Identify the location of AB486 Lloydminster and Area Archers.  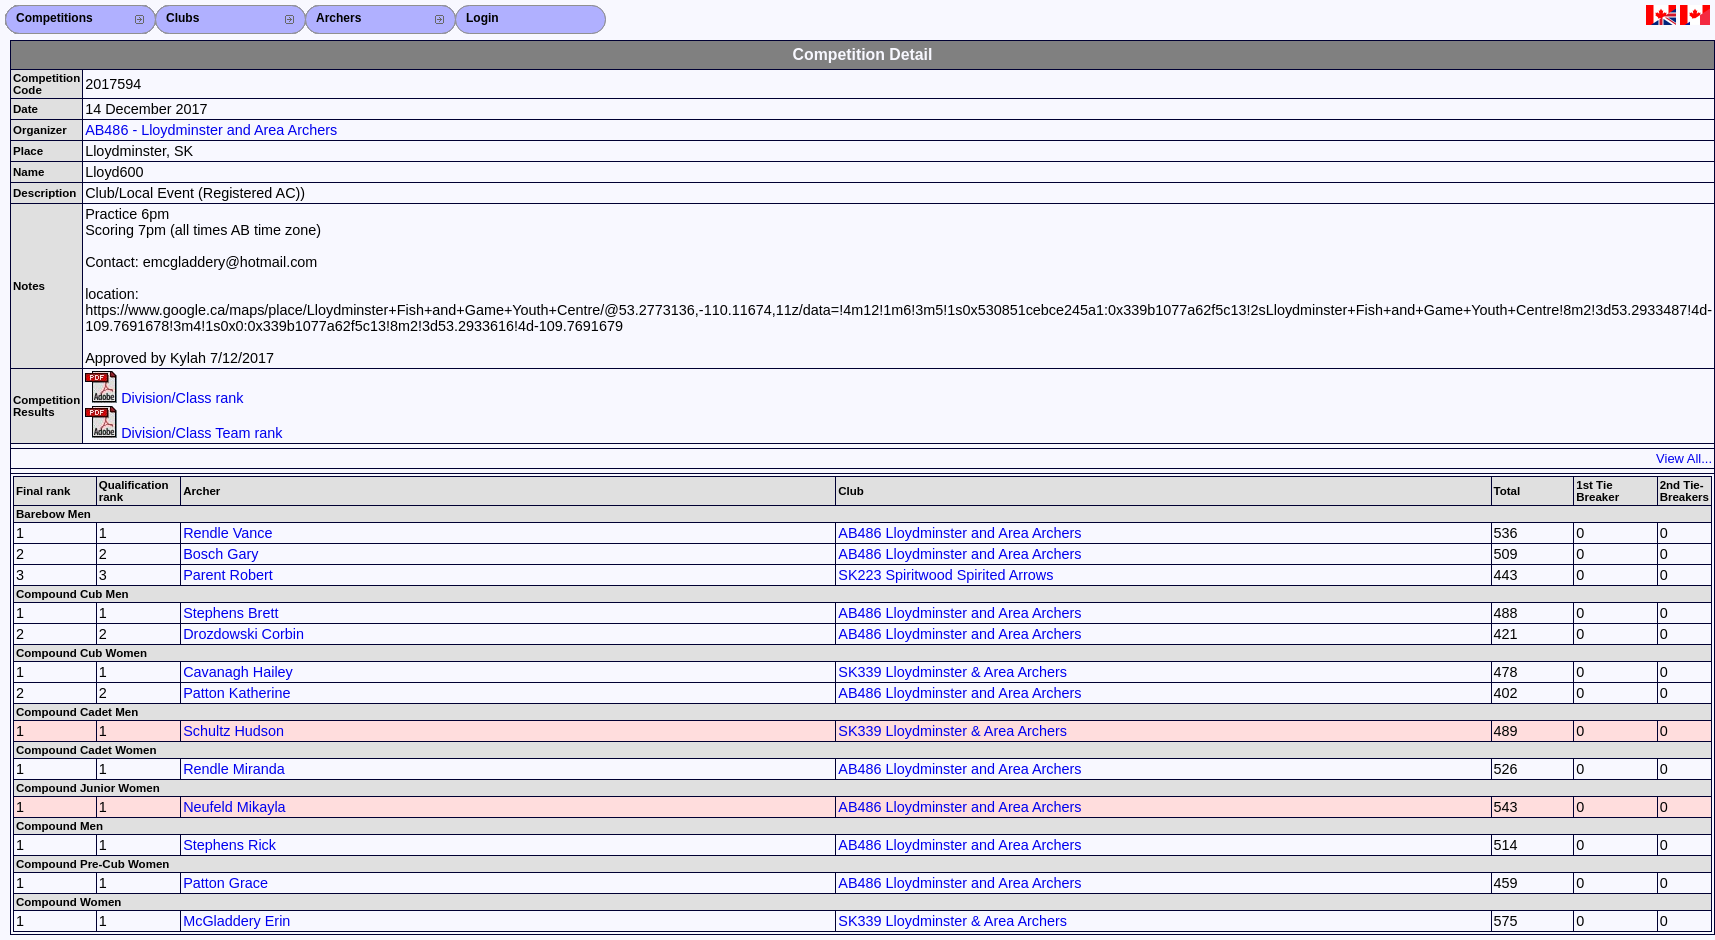
(959, 533).